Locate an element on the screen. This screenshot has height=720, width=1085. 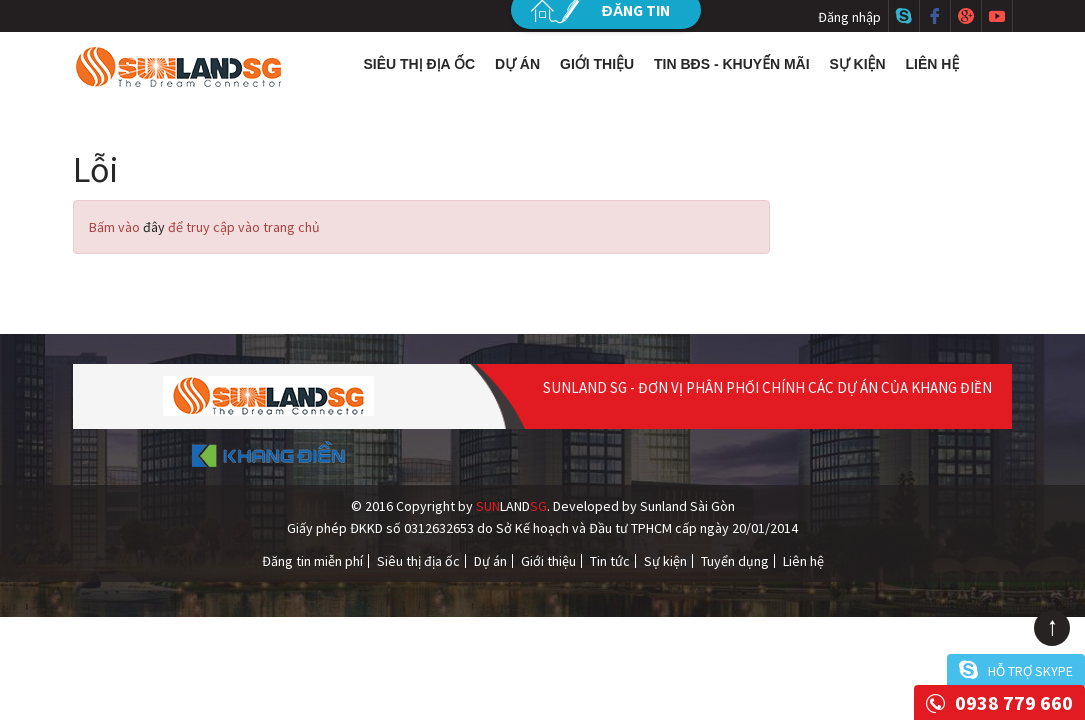
Đăng tin miễn phí is located at coordinates (312, 561).